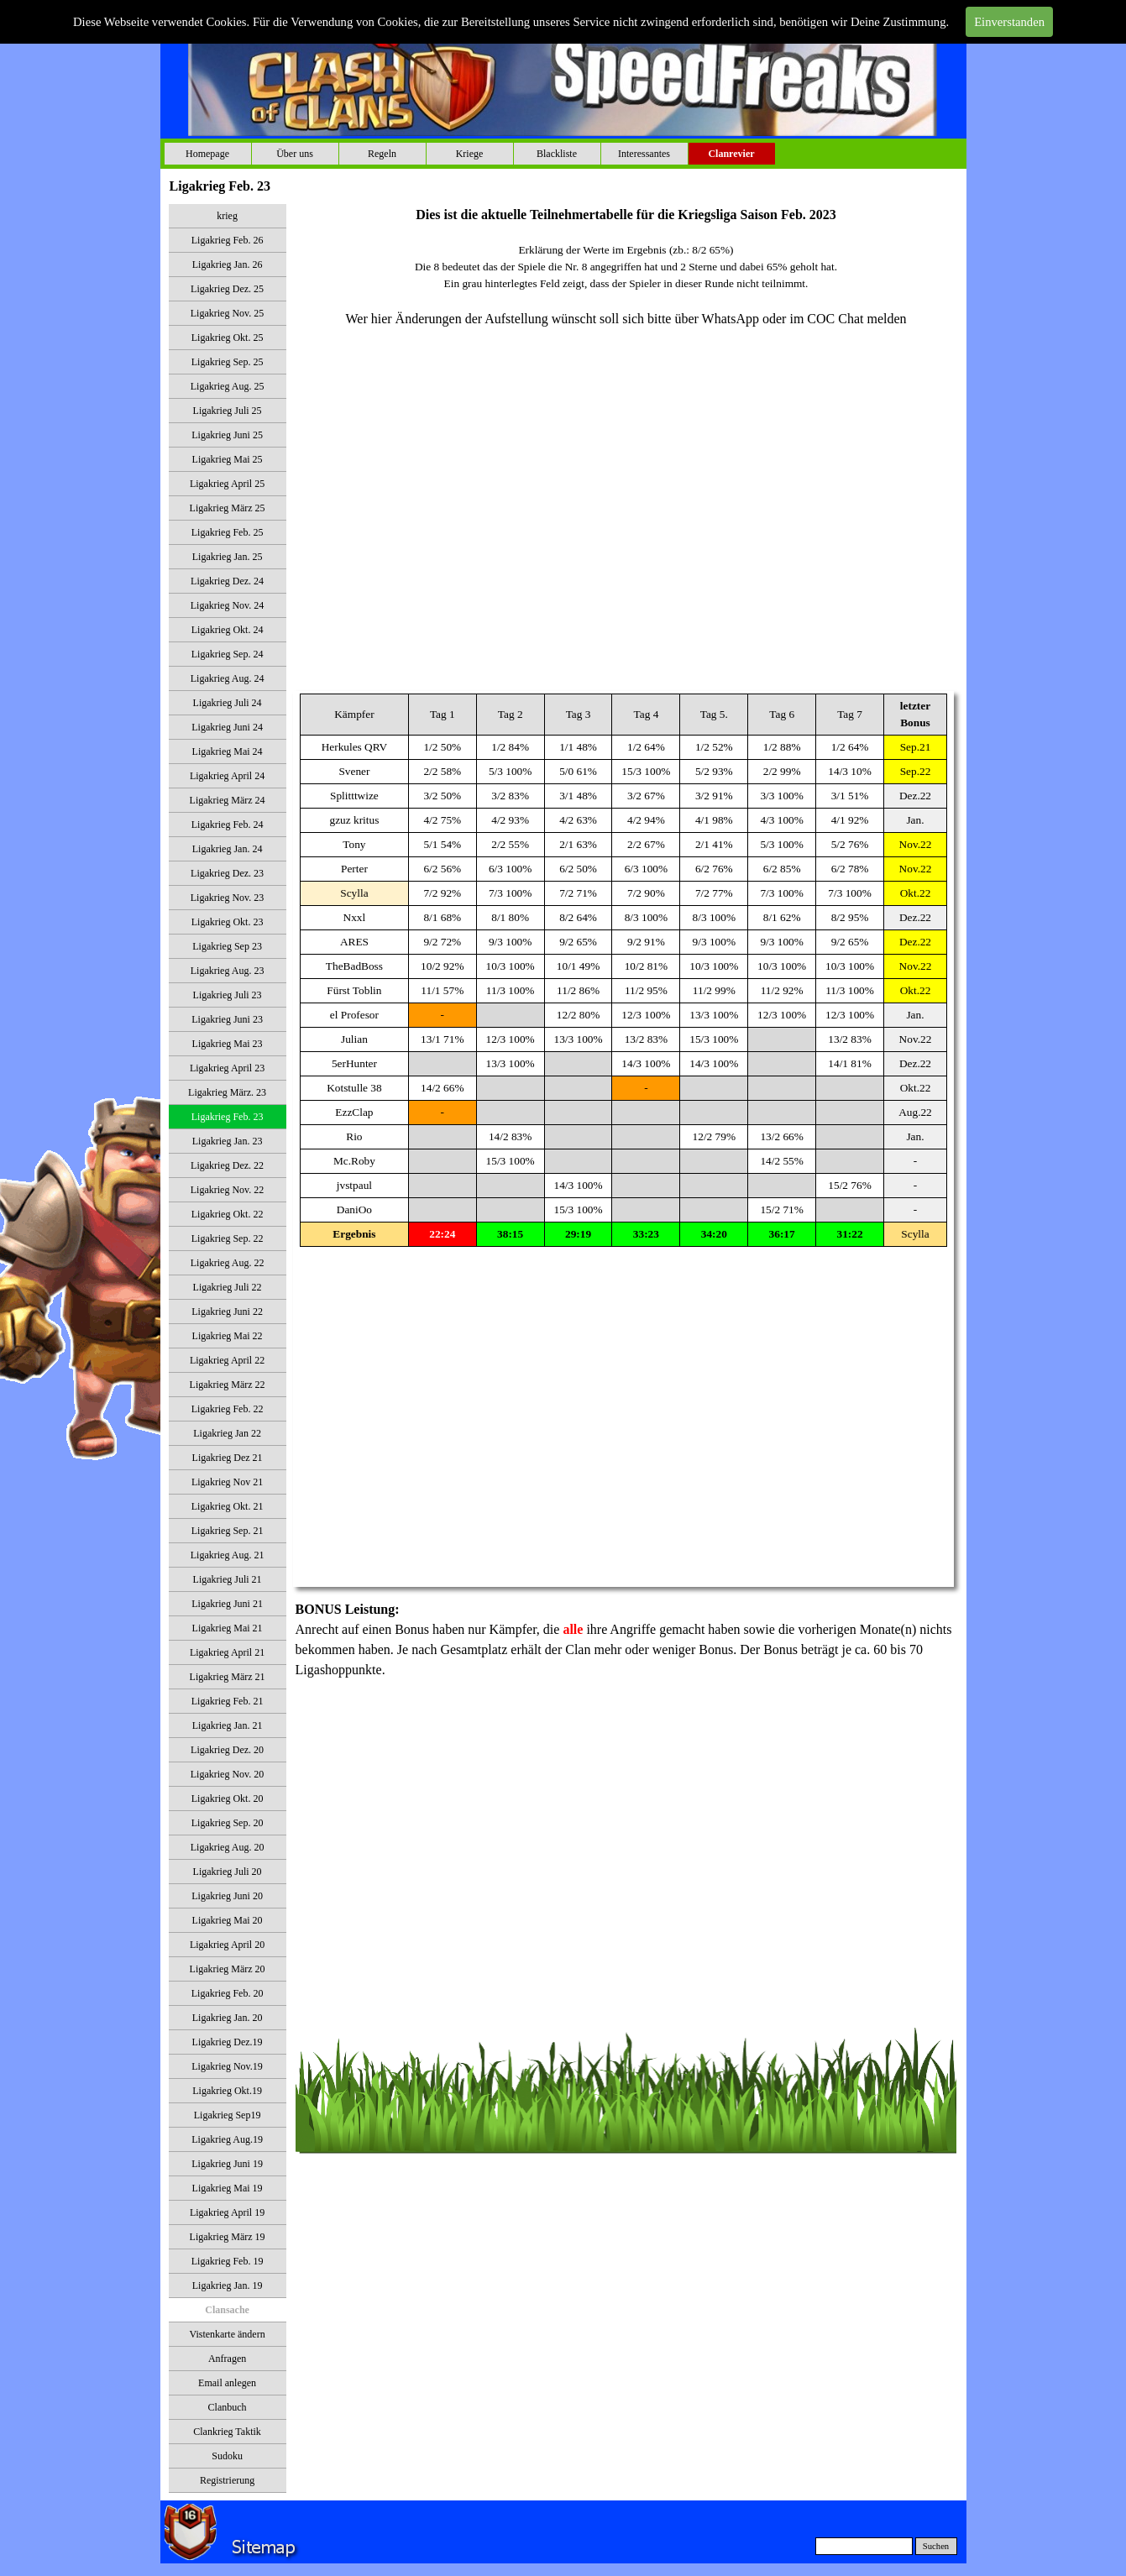  Describe the element at coordinates (227, 873) in the screenshot. I see `Ligakrieg Dez. 23` at that location.